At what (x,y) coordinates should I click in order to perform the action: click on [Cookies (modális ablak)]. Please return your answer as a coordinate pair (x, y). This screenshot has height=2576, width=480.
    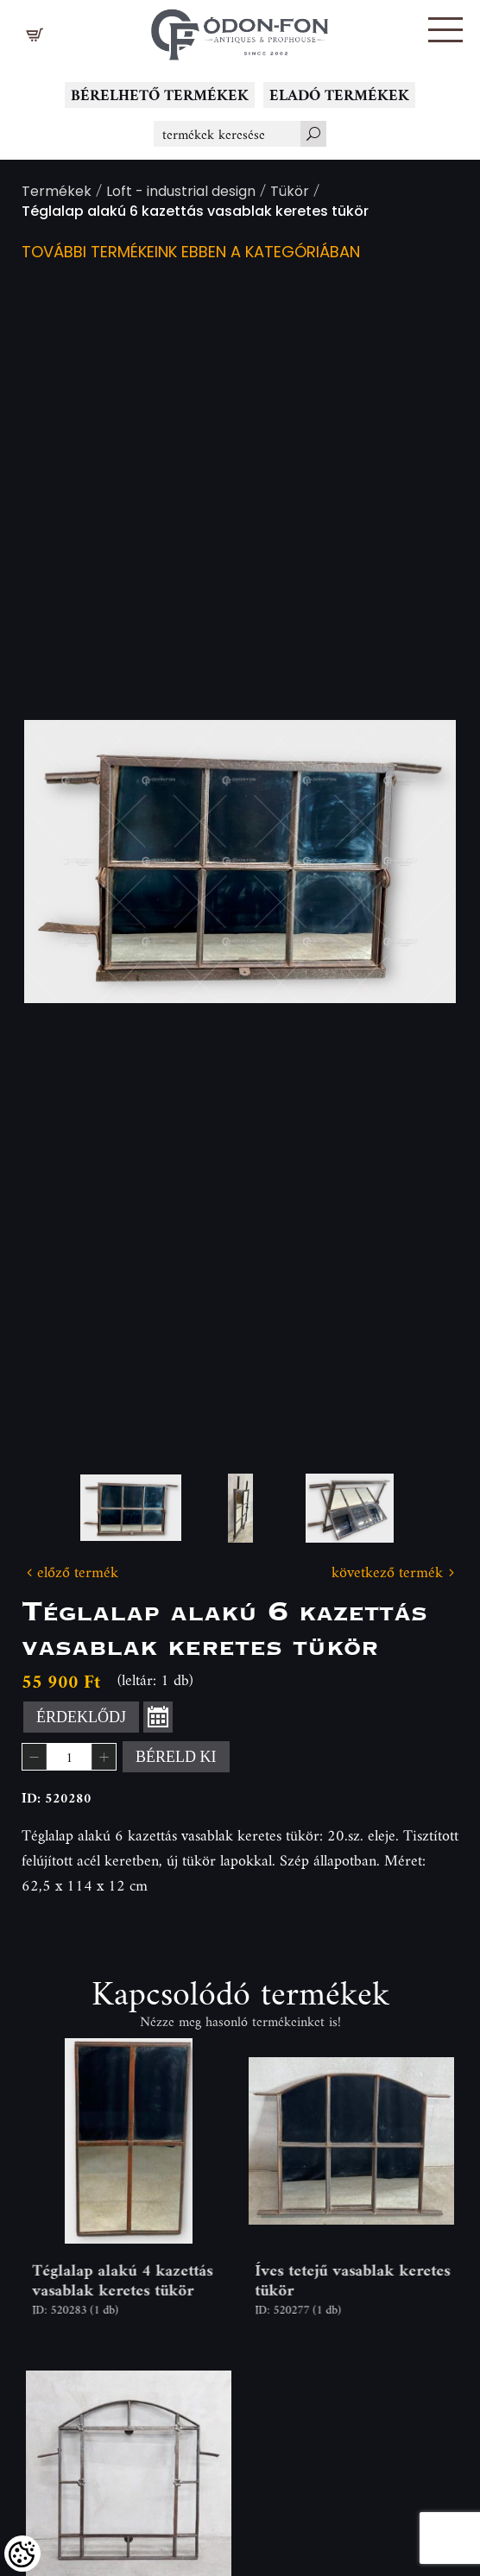
    Looking at the image, I should click on (22, 2553).